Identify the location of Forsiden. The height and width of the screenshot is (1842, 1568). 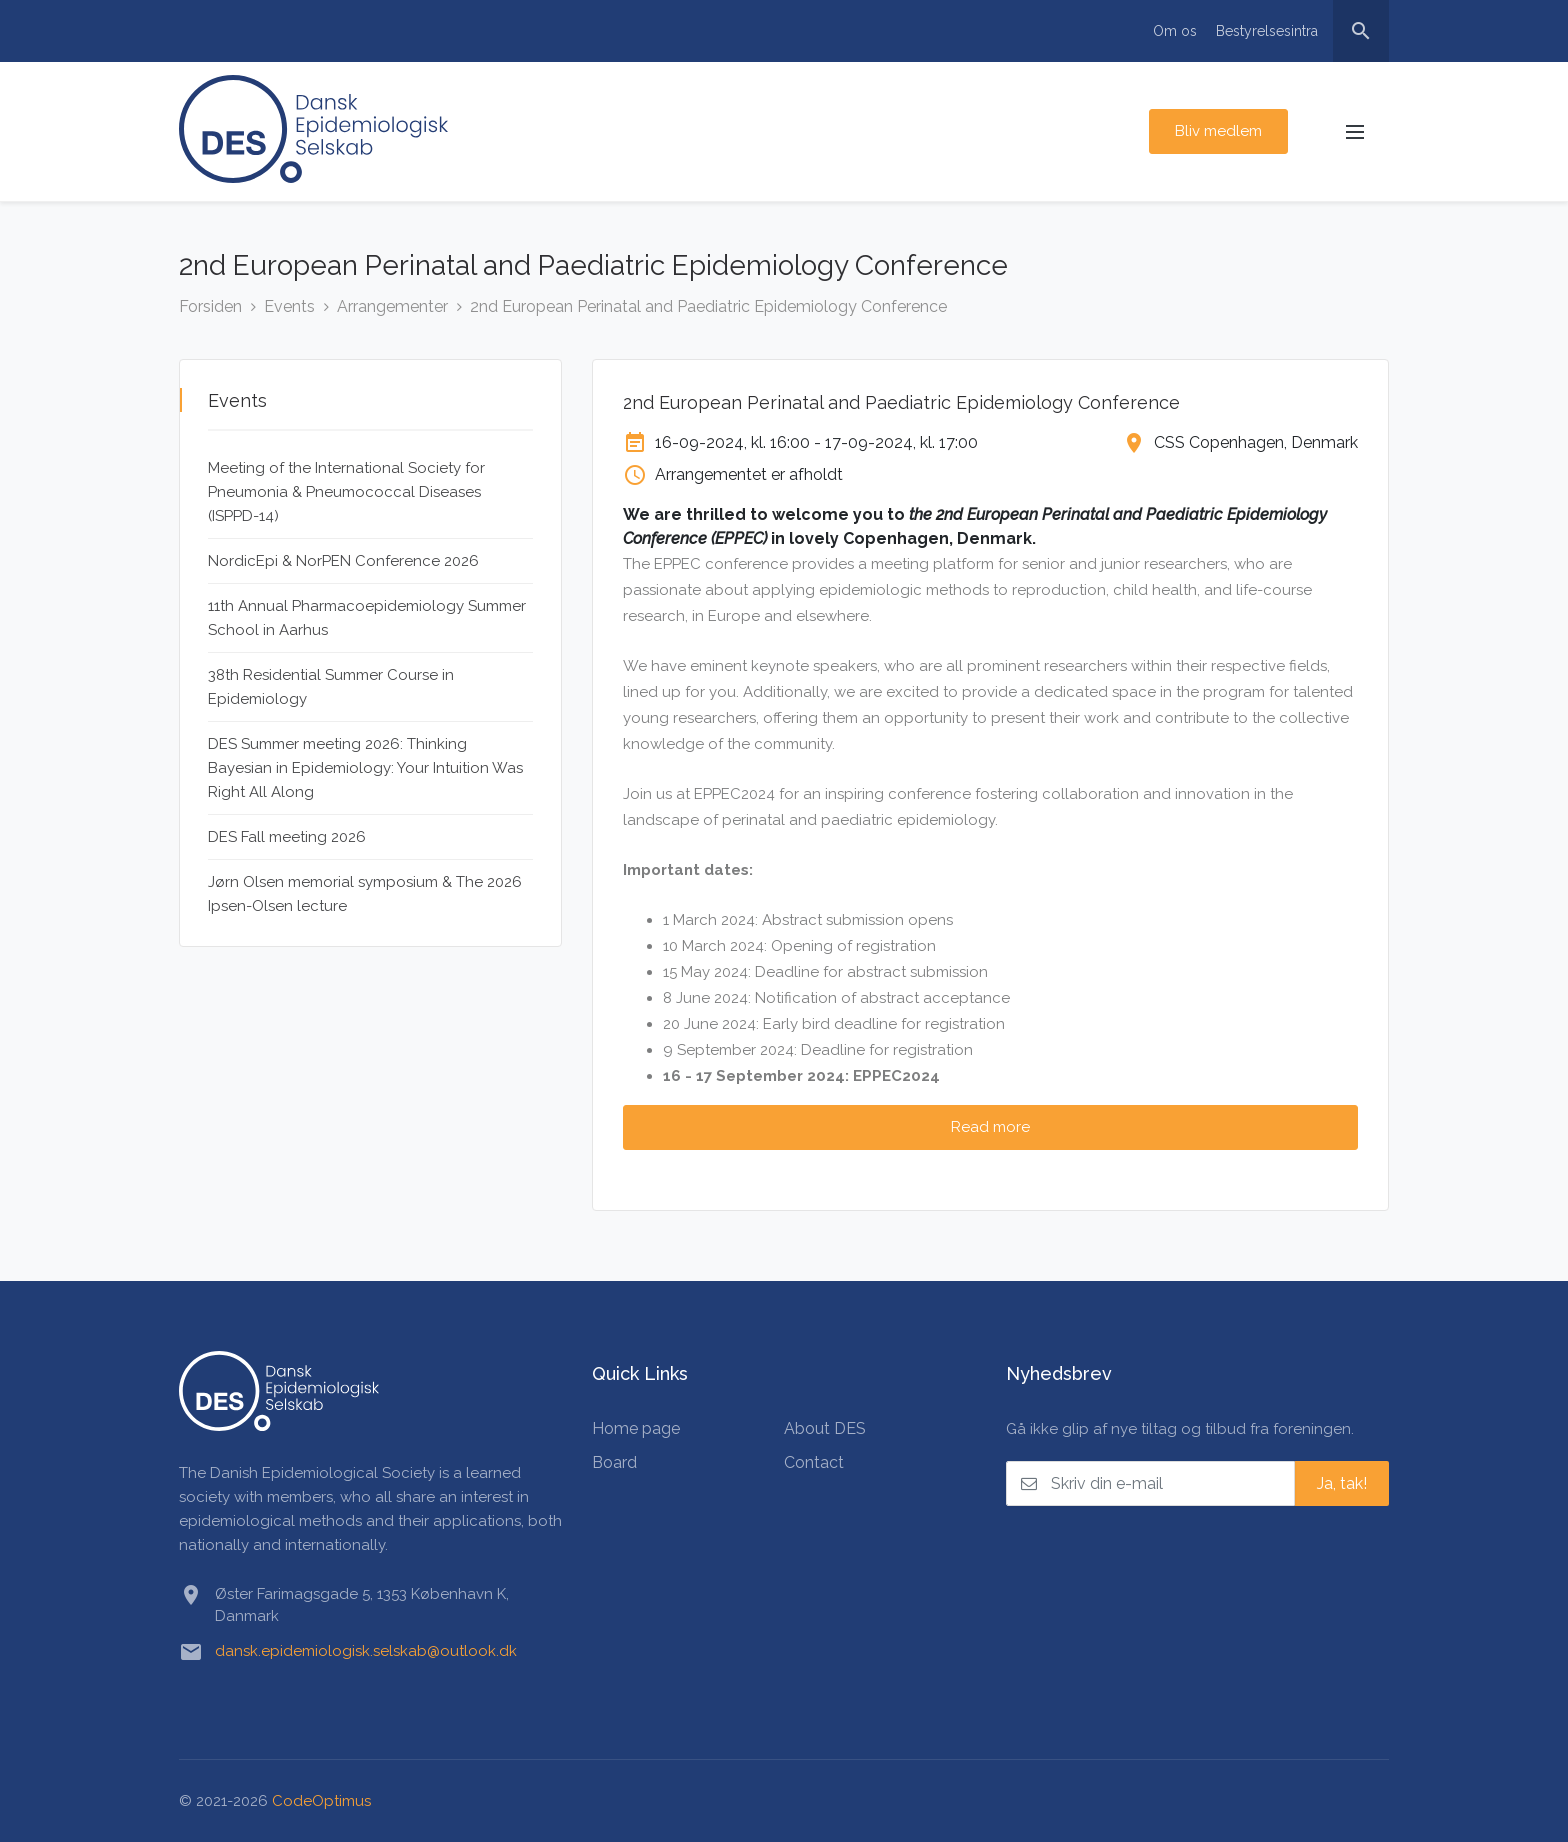
(210, 306).